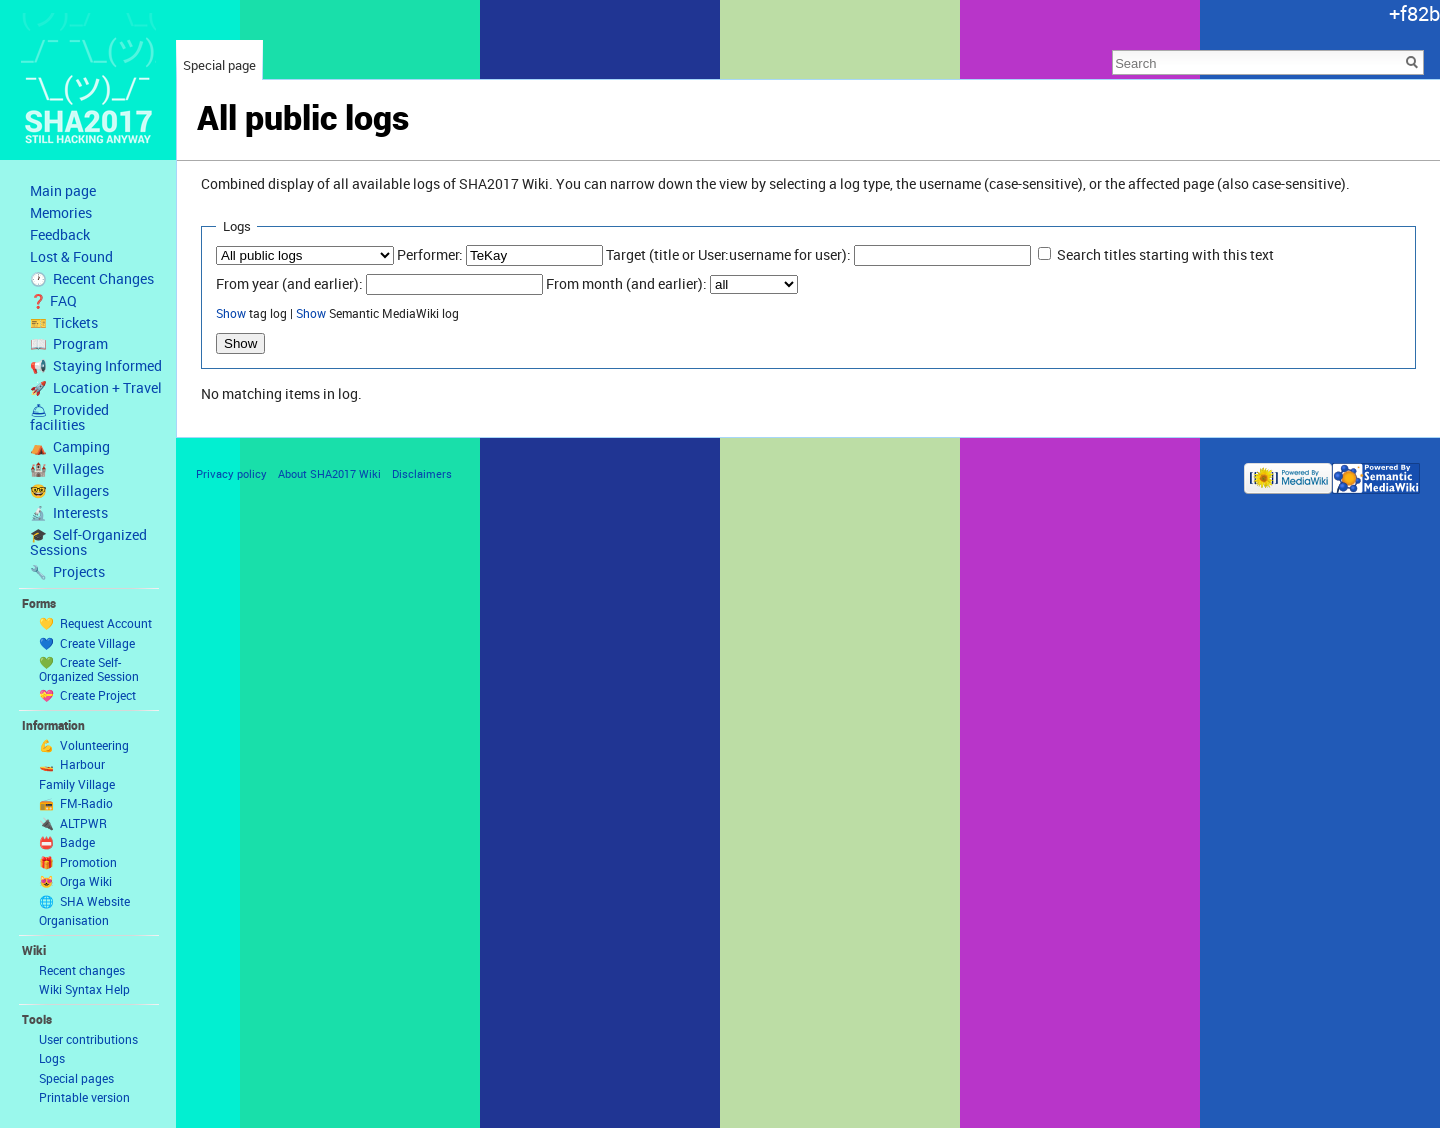  Describe the element at coordinates (75, 881) in the screenshot. I see `😻 Orga Wiki` at that location.